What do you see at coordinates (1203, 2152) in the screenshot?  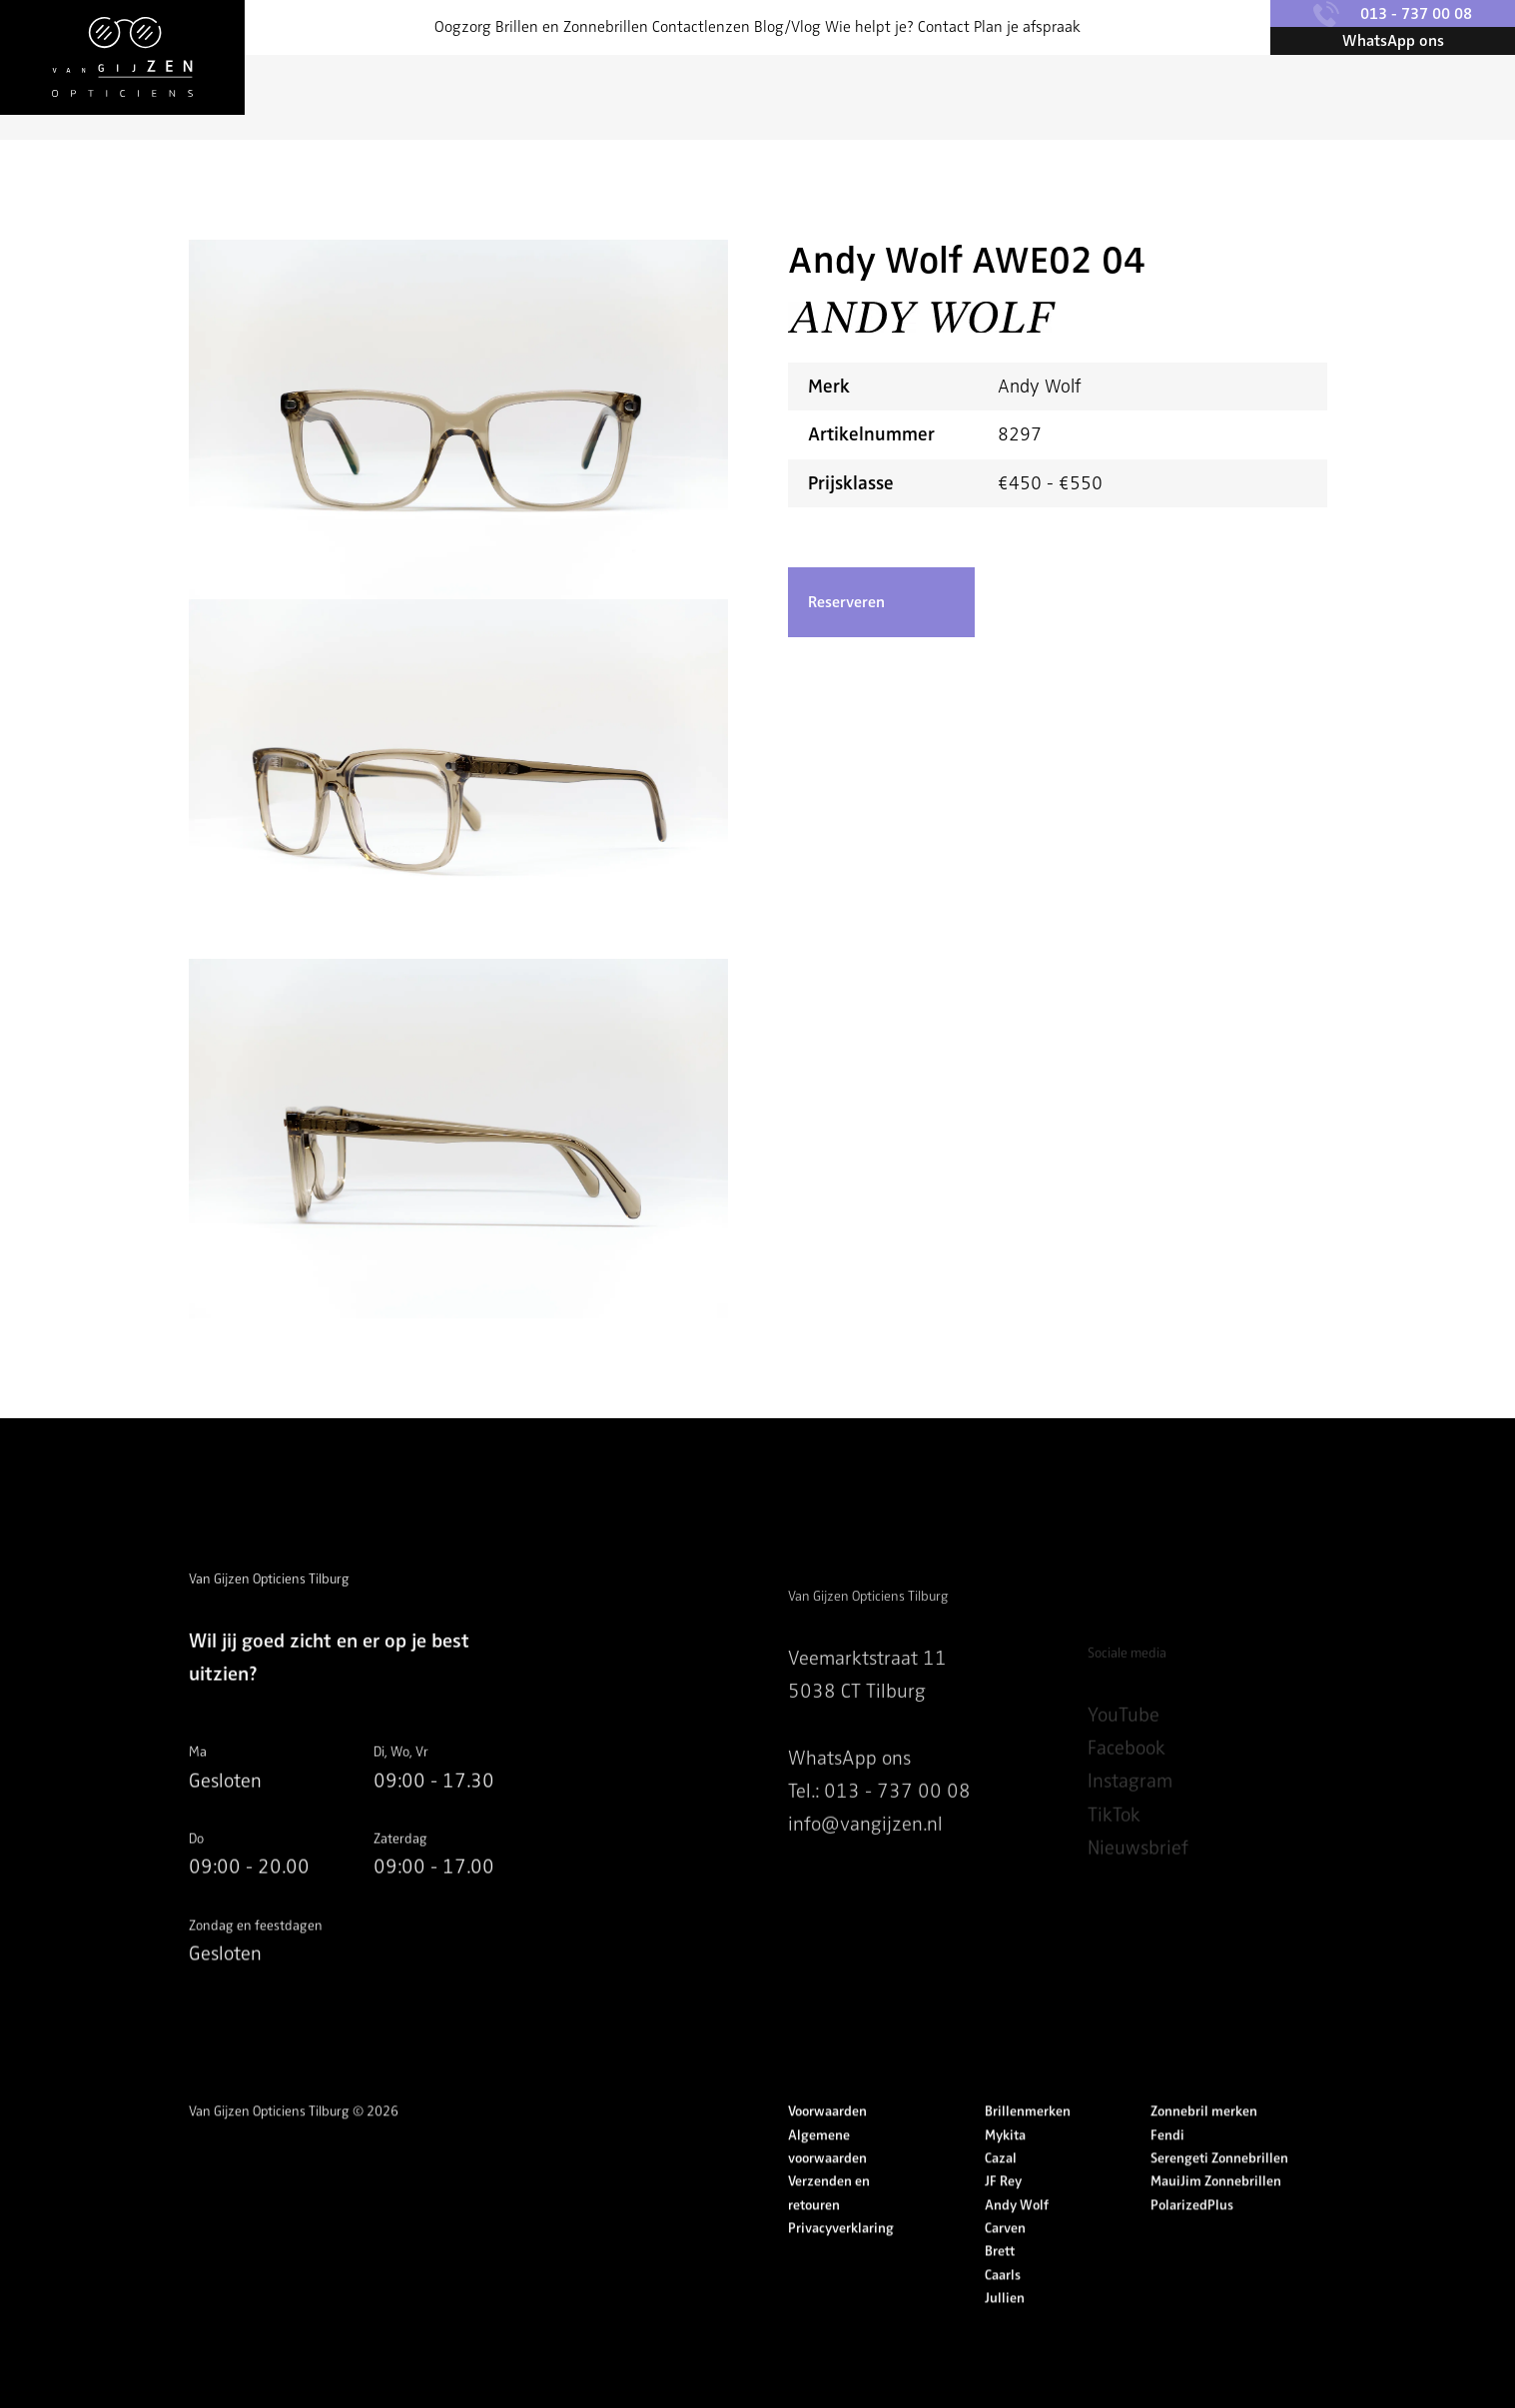 I see `Zonnebril merken` at bounding box center [1203, 2152].